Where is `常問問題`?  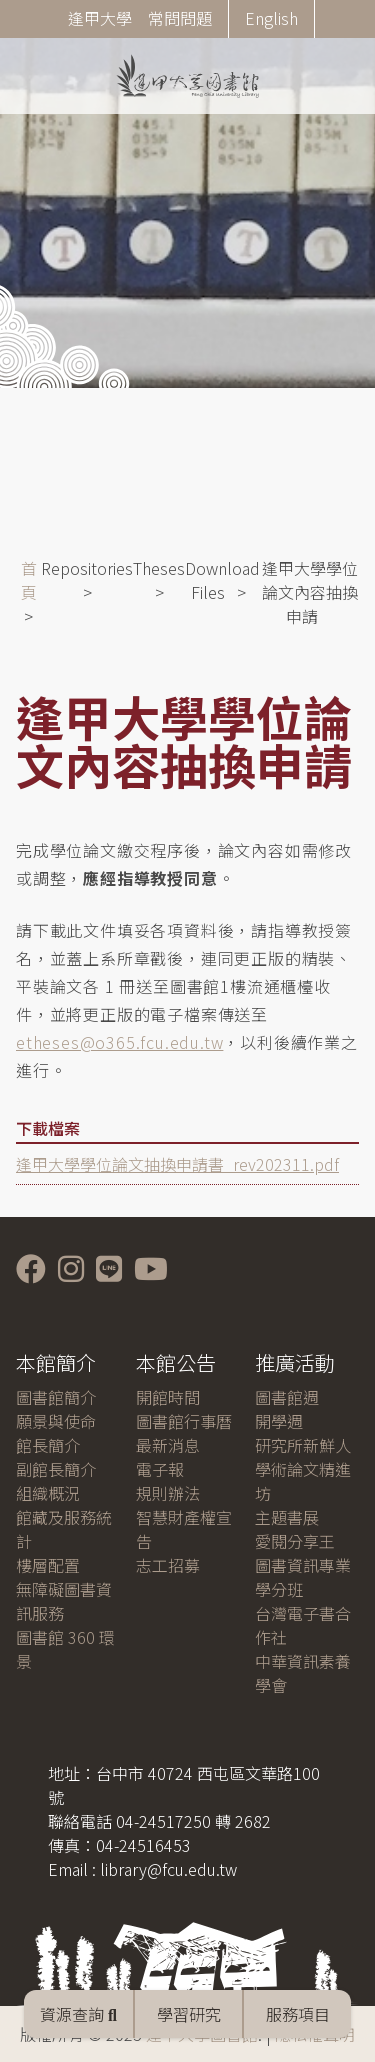 常問問題 is located at coordinates (180, 18).